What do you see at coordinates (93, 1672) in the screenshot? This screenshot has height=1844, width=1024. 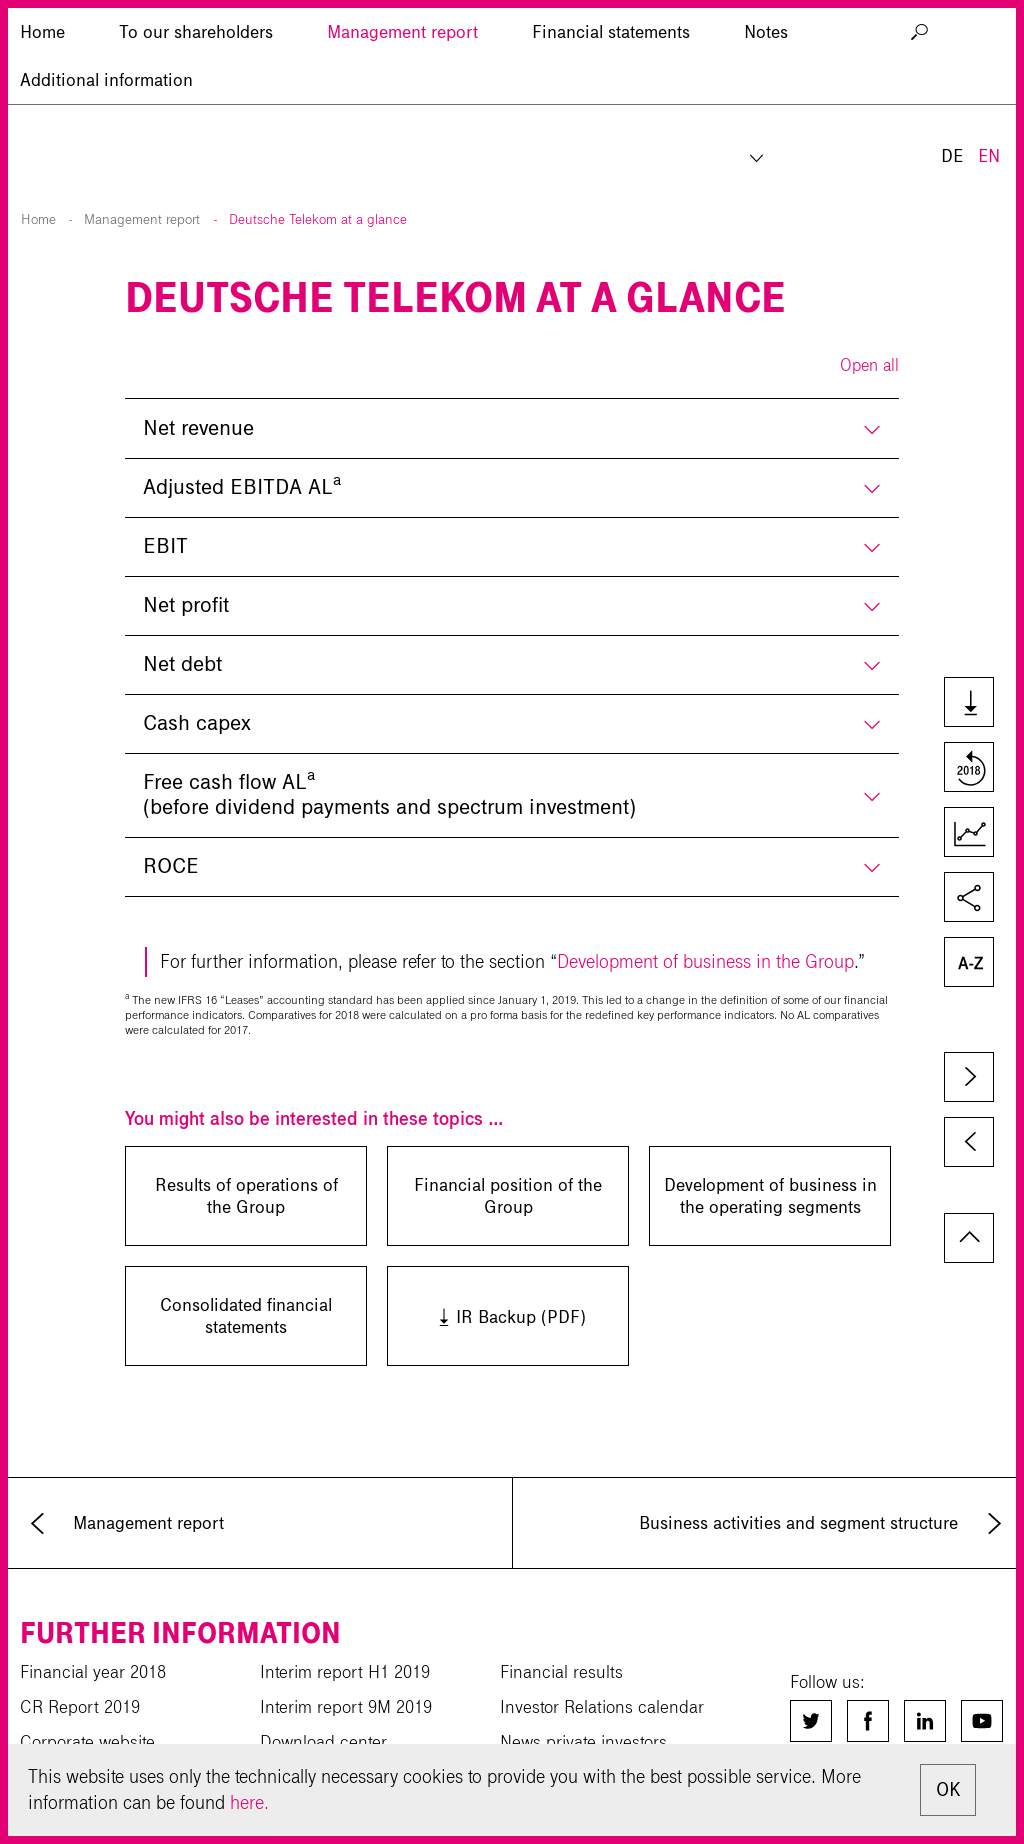 I see `Financial year 2018` at bounding box center [93, 1672].